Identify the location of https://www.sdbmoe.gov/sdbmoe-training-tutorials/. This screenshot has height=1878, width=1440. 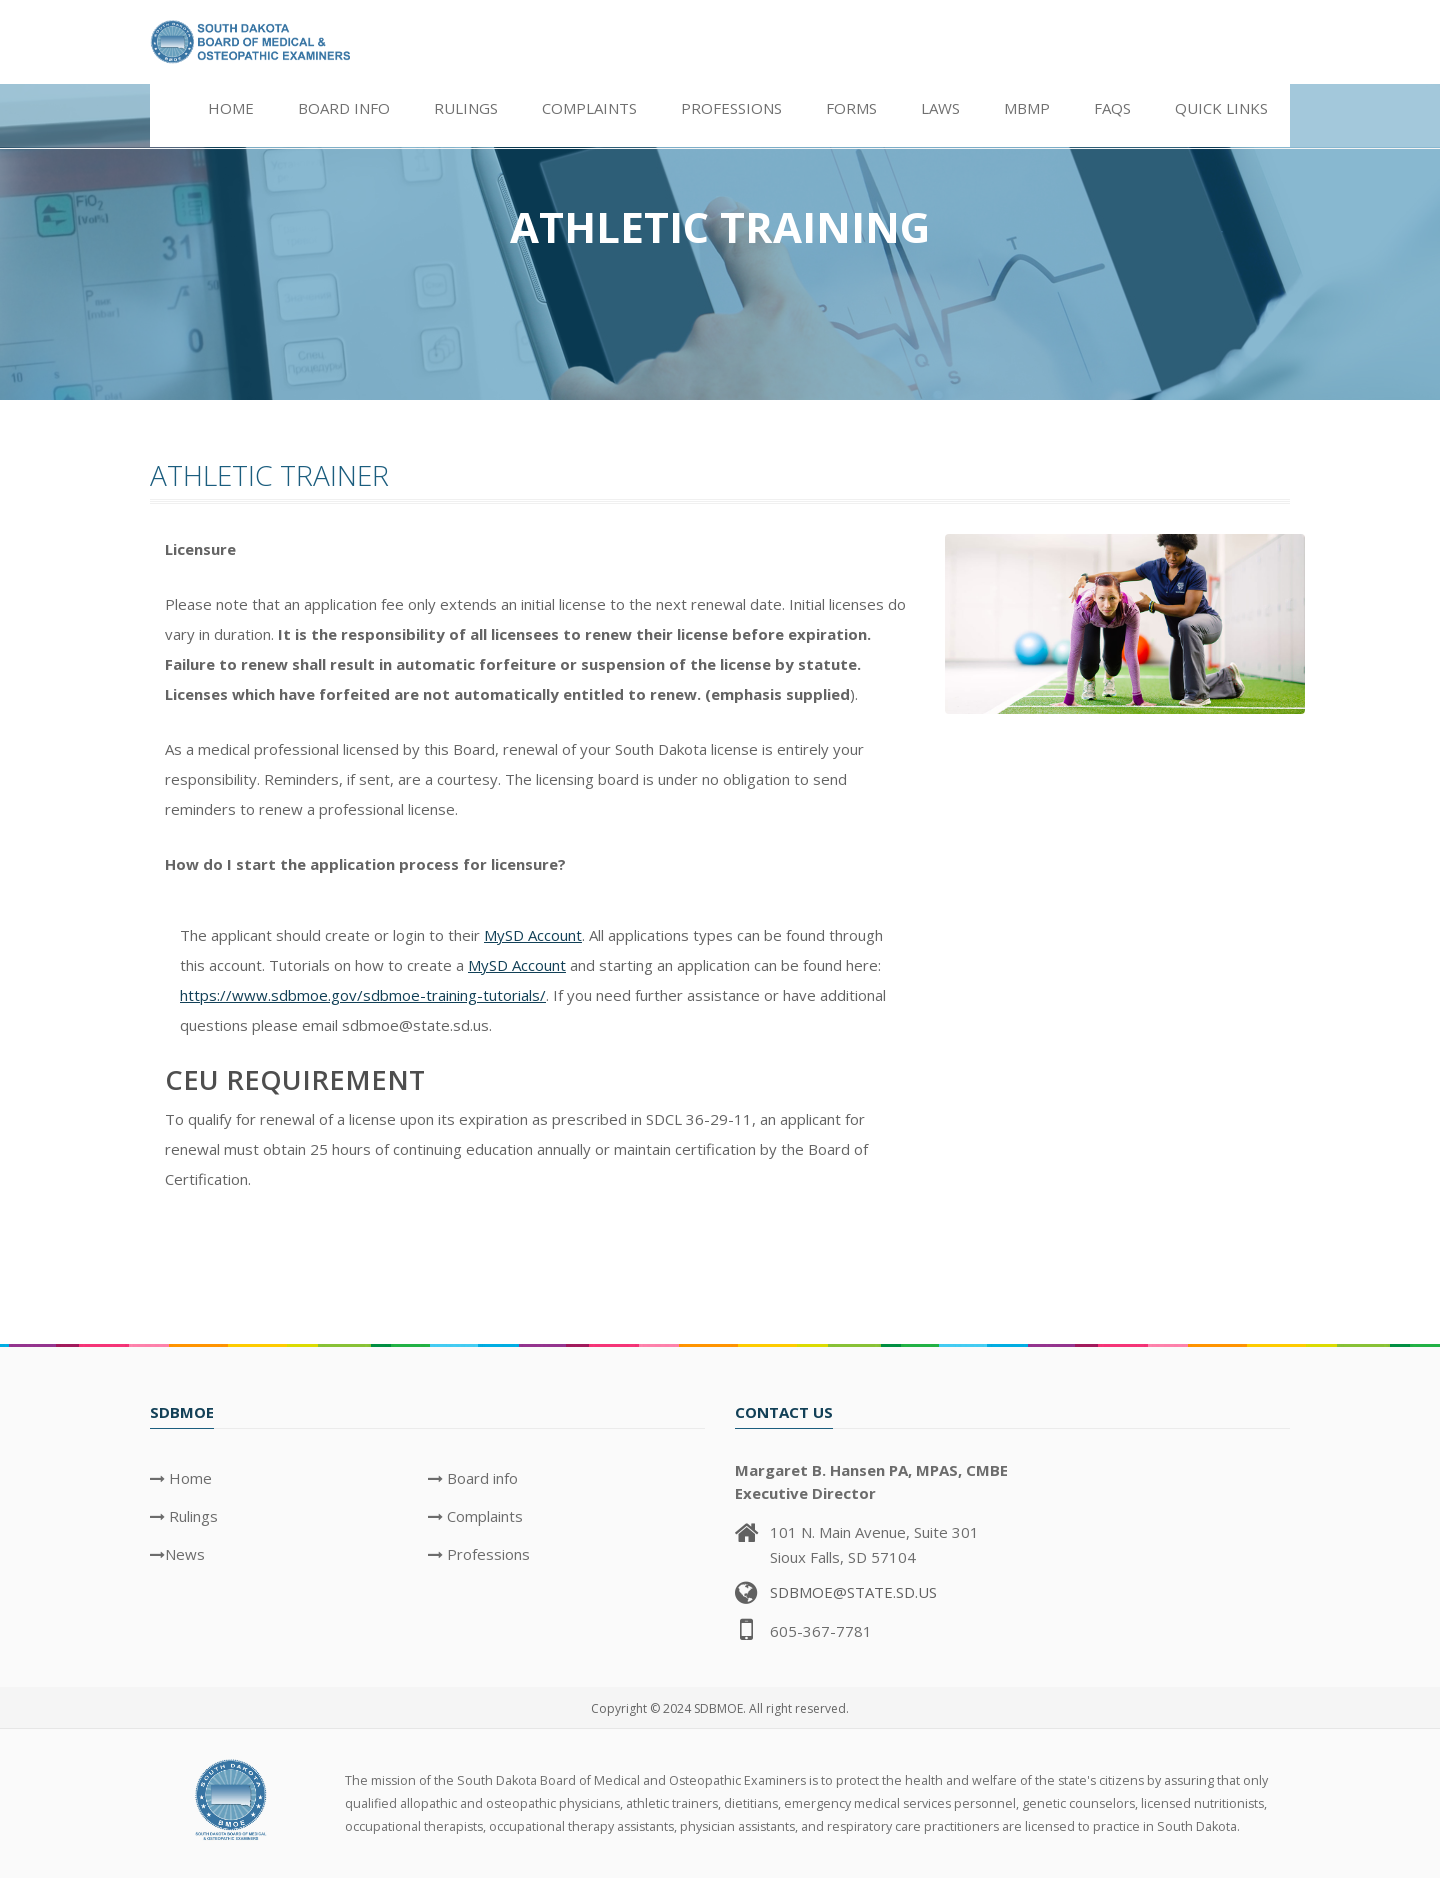
(363, 995).